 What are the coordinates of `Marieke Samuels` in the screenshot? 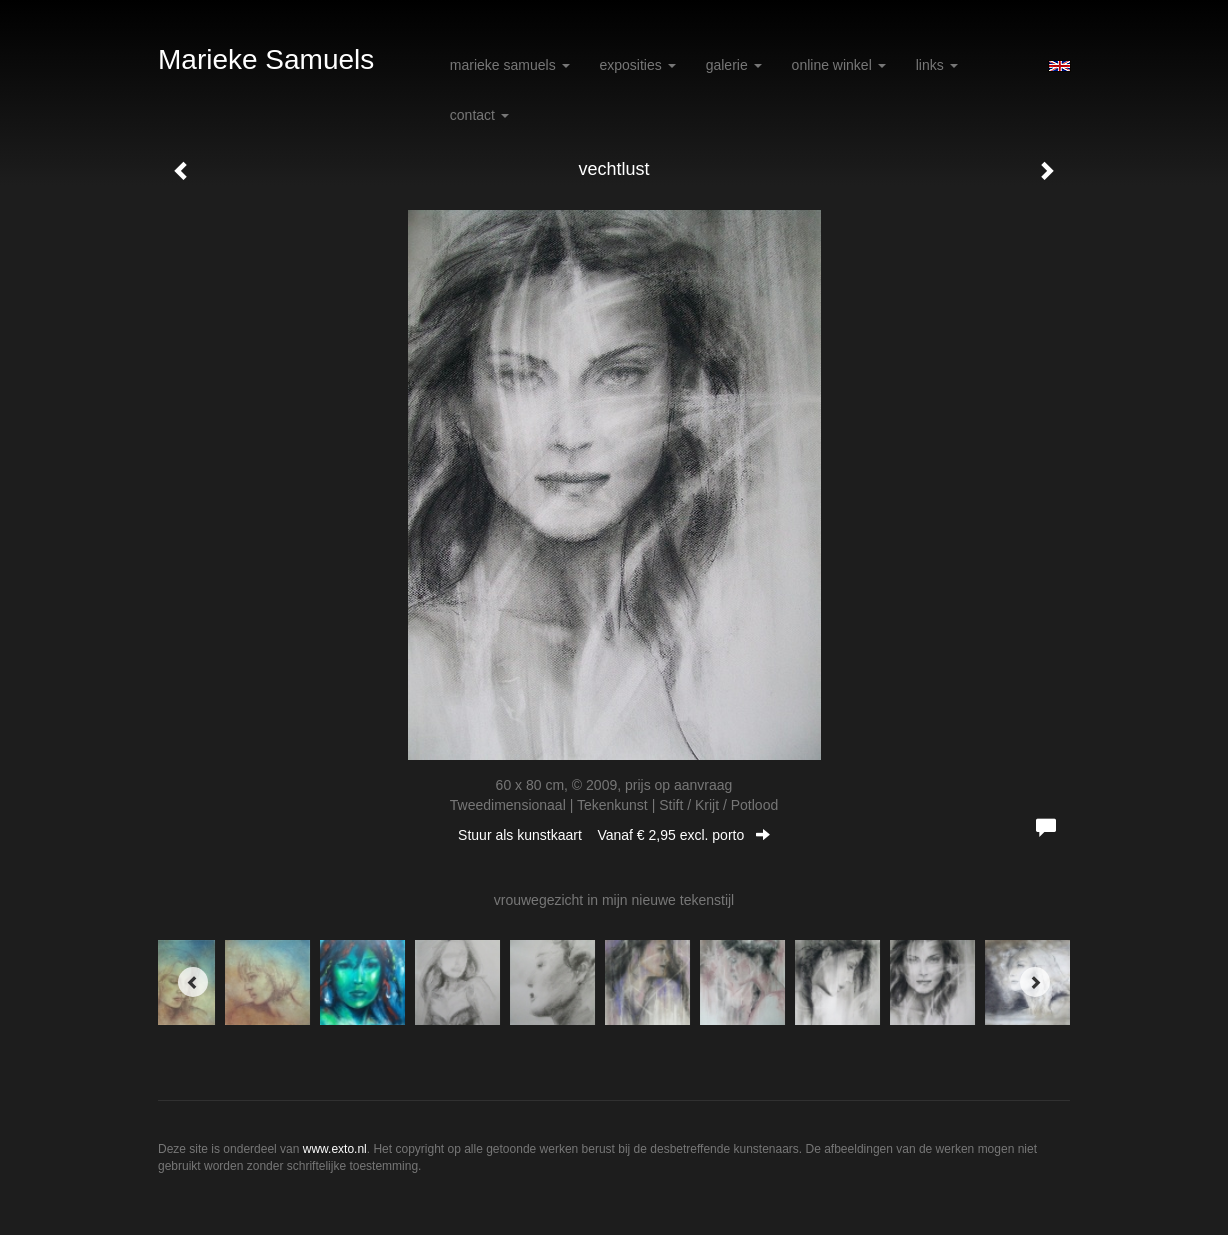 It's located at (266, 59).